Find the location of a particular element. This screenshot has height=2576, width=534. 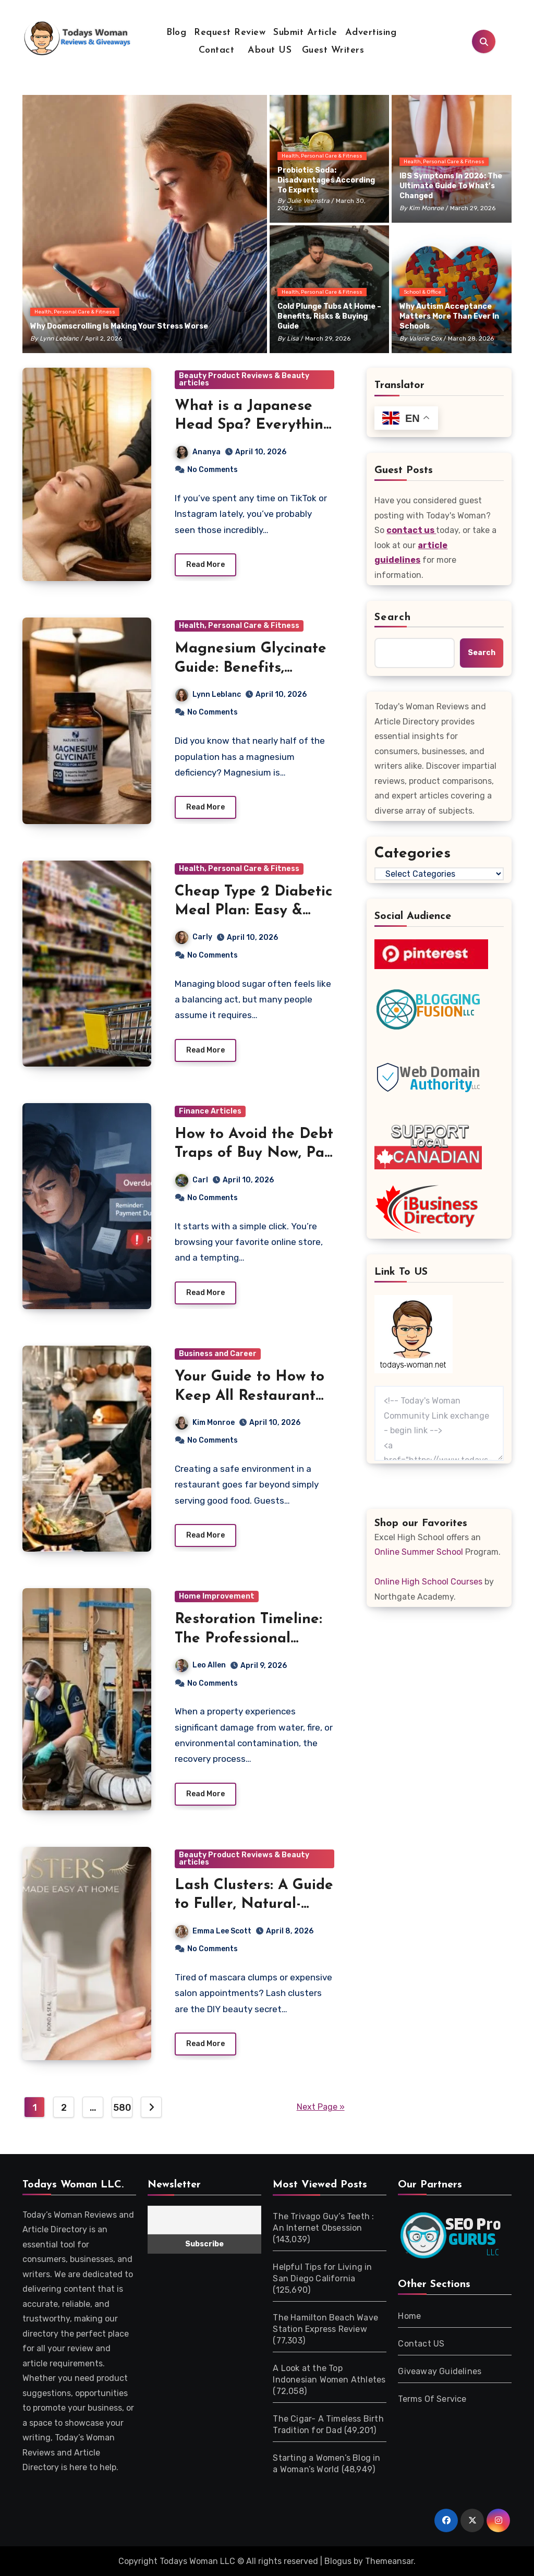

Your Guide to How to Keep All Restaurant Guests Safe is located at coordinates (249, 1396).